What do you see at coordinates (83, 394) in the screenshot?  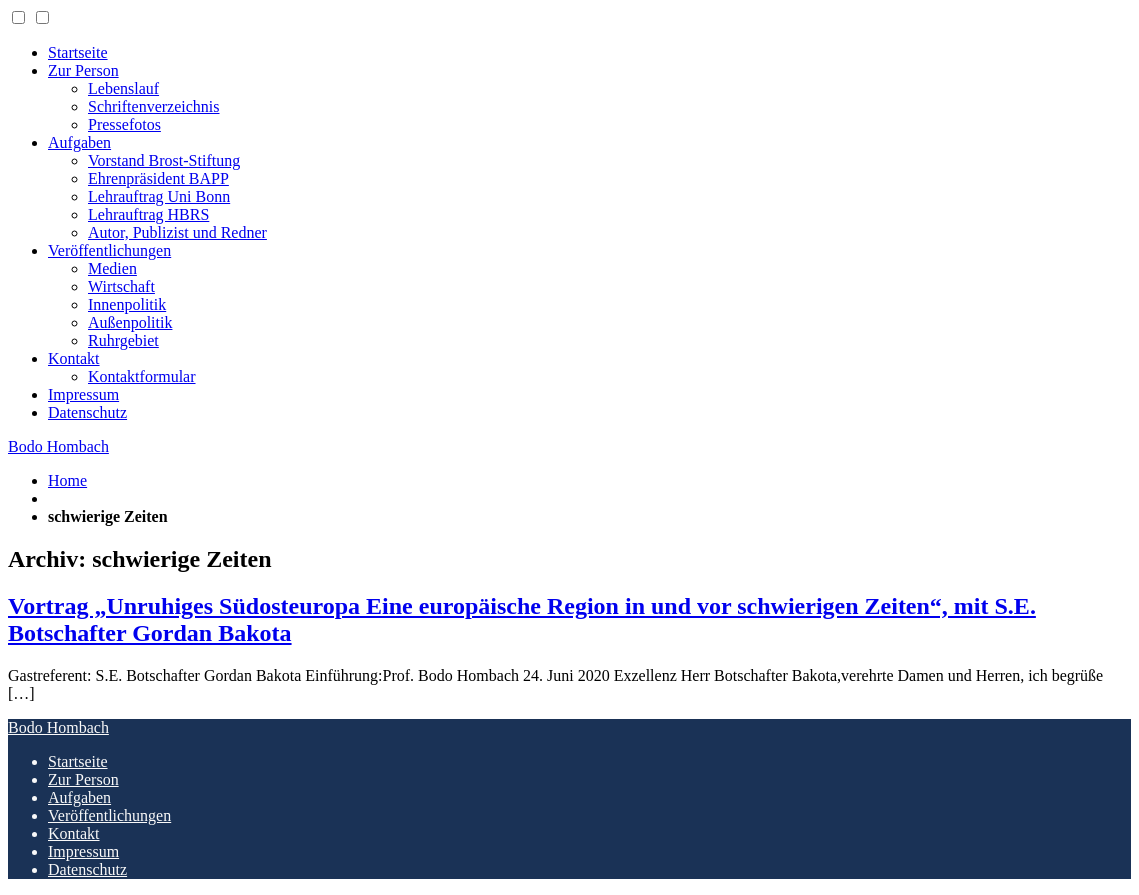 I see `Impressum` at bounding box center [83, 394].